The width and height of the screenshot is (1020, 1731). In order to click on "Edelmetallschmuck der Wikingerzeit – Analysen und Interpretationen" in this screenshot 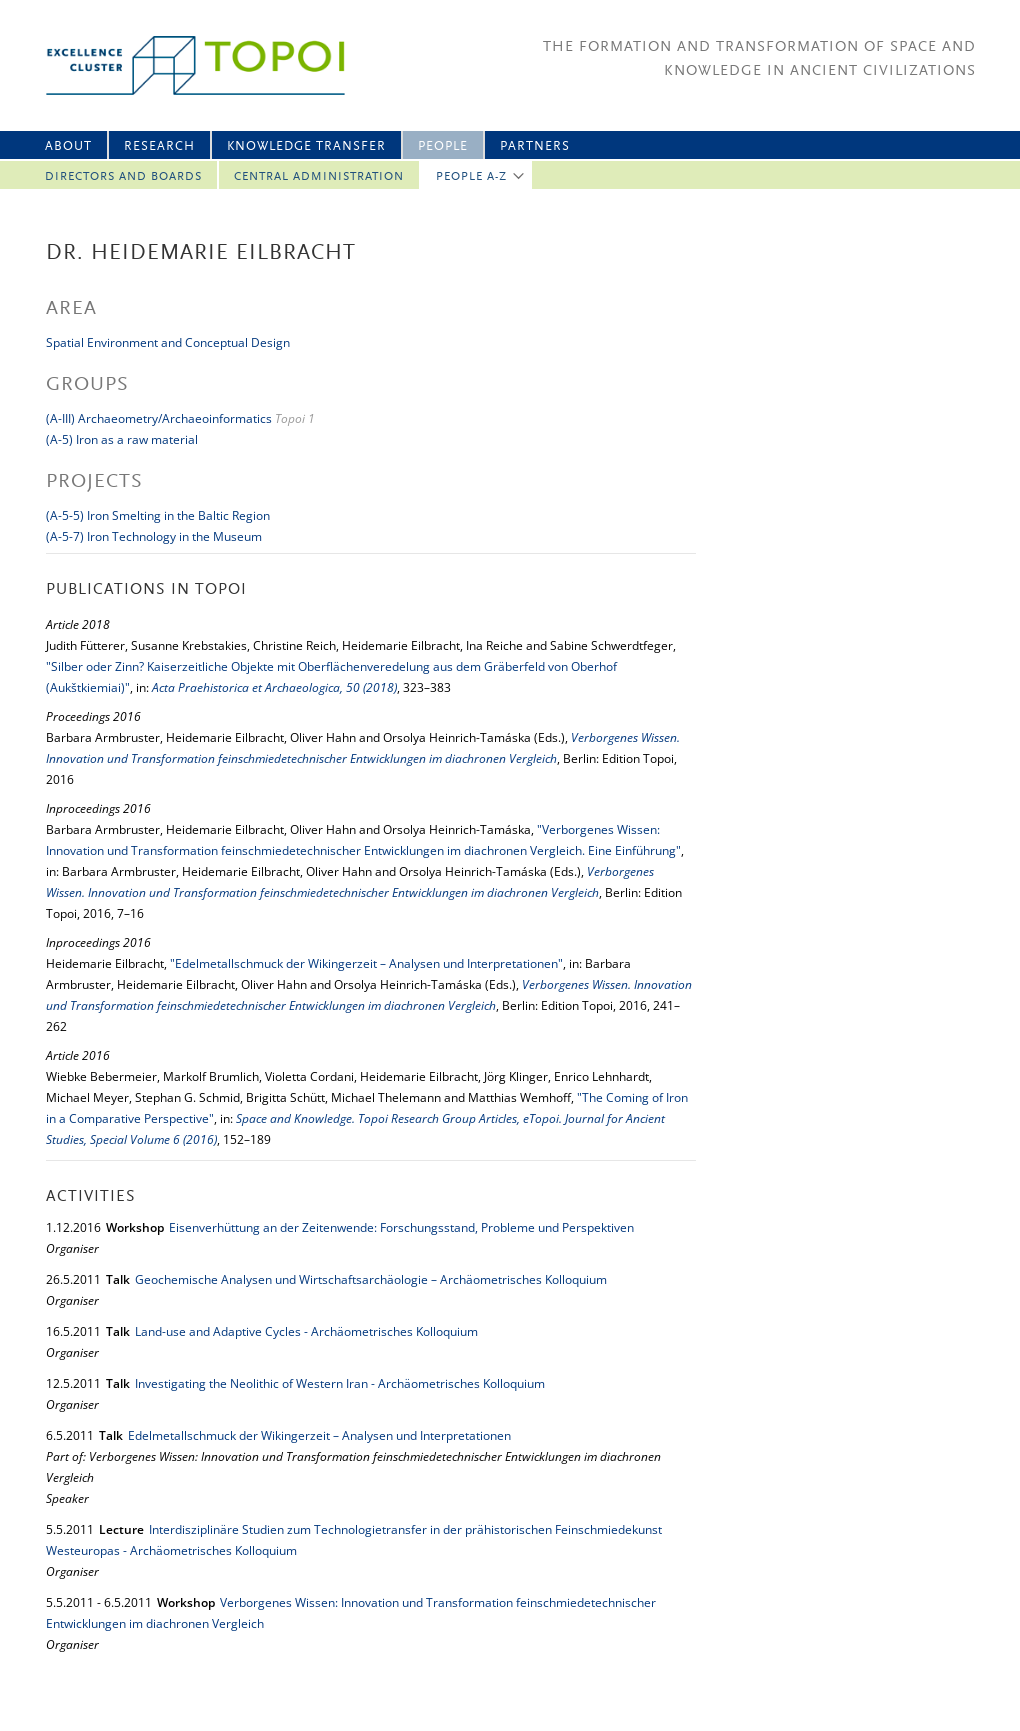, I will do `click(366, 963)`.